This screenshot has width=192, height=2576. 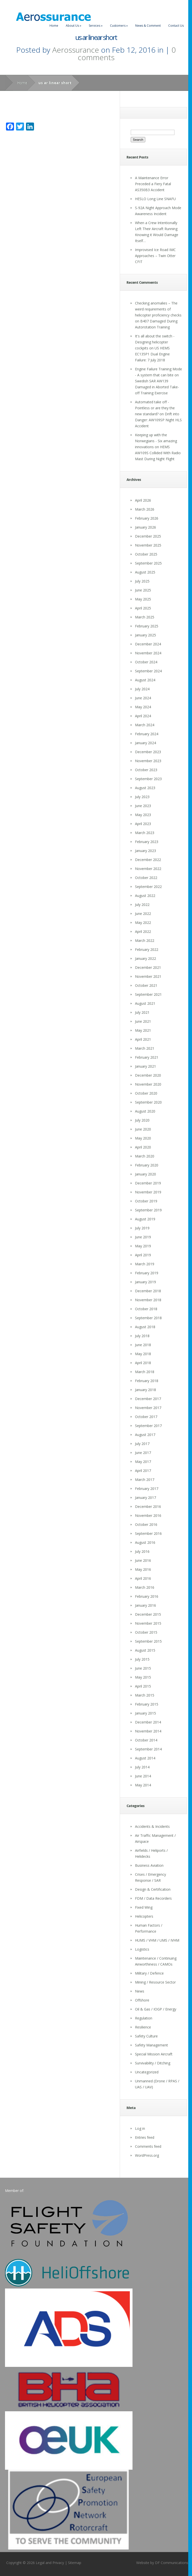 I want to click on Aerossurance, so click(x=75, y=50).